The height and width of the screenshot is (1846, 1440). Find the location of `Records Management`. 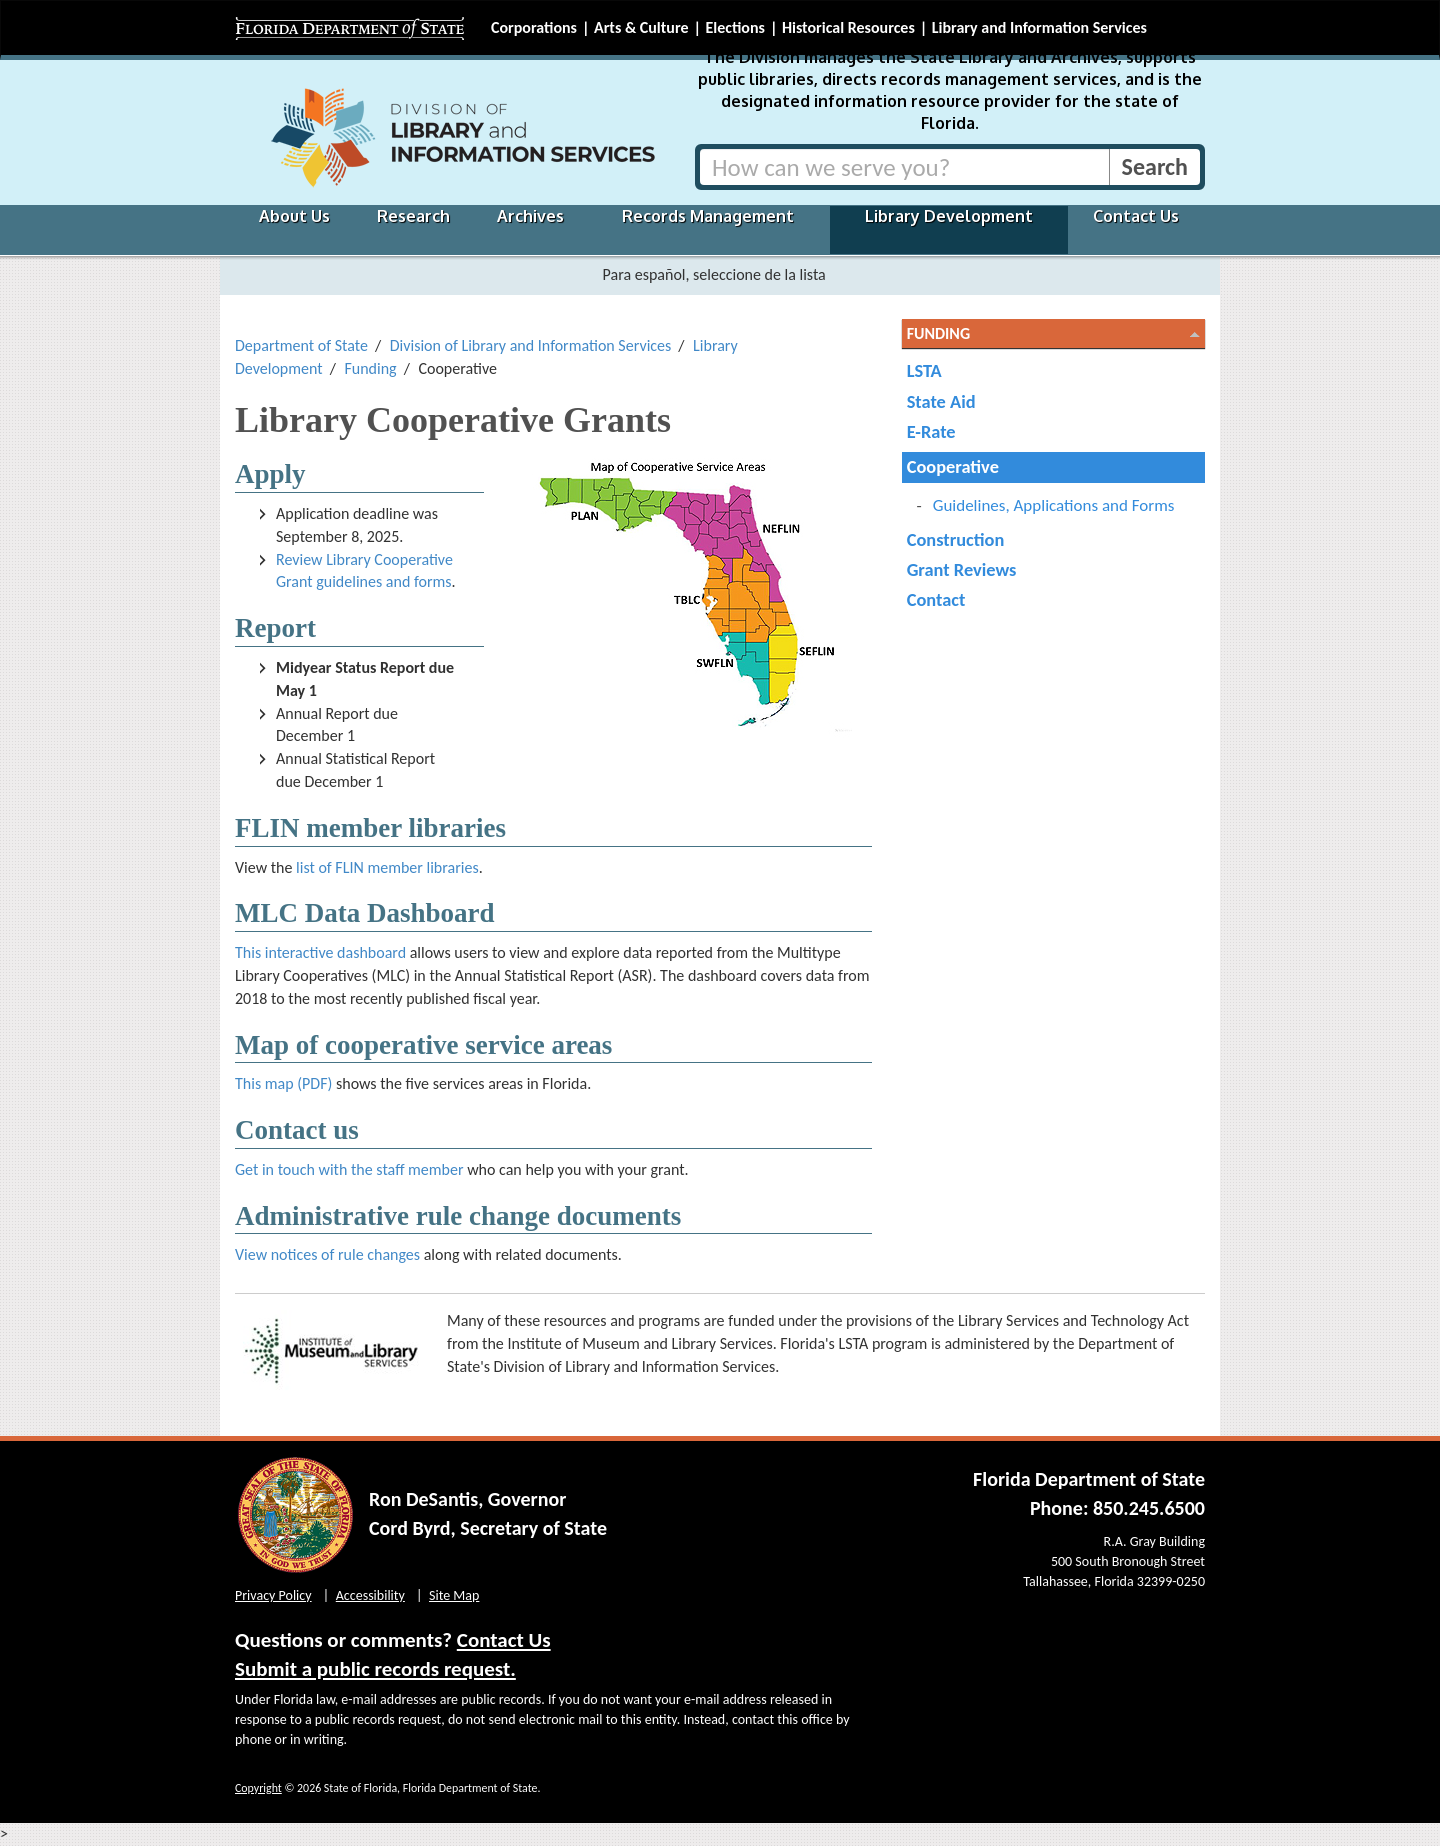

Records Management is located at coordinates (708, 216).